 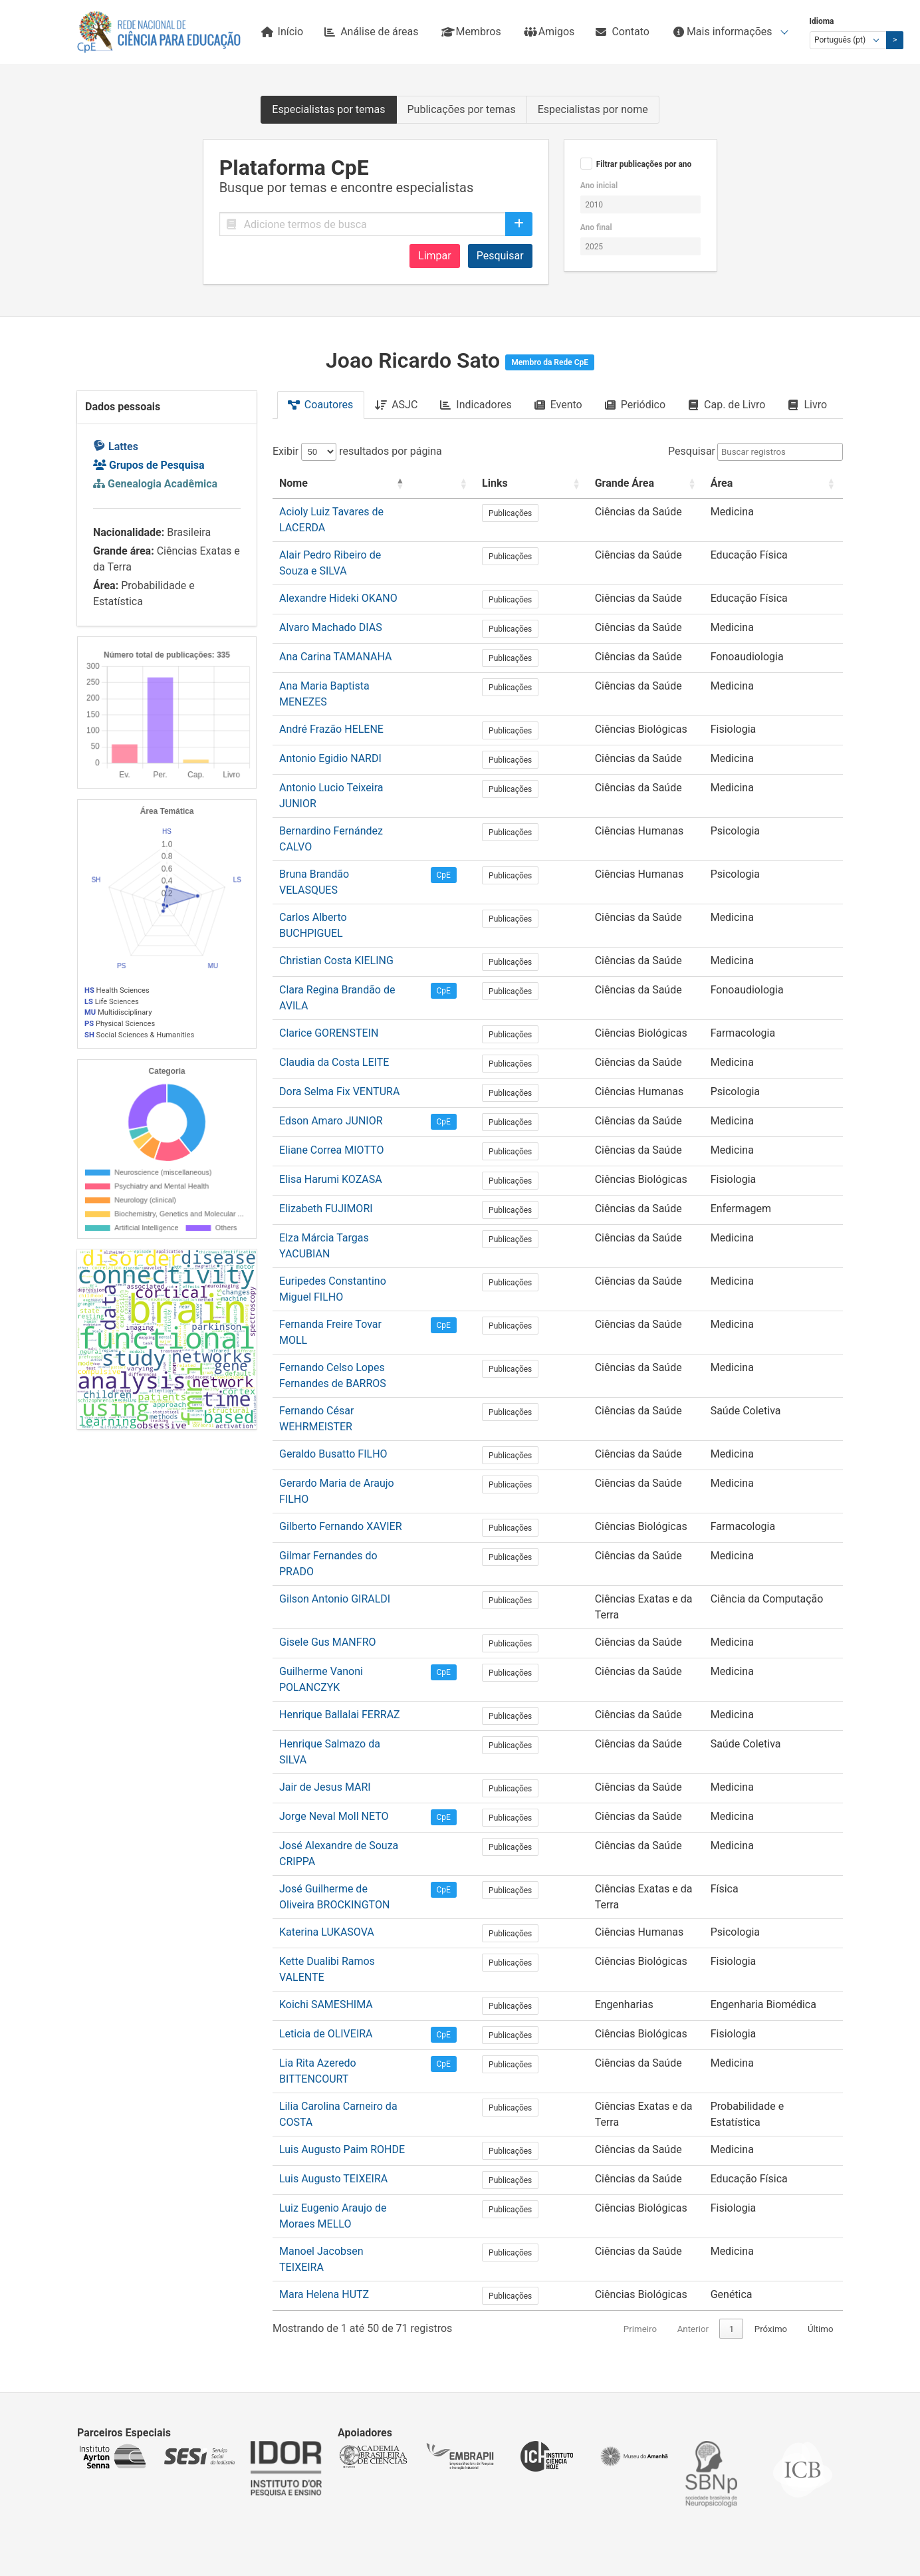 I want to click on Publicações, so click(x=546, y=513).